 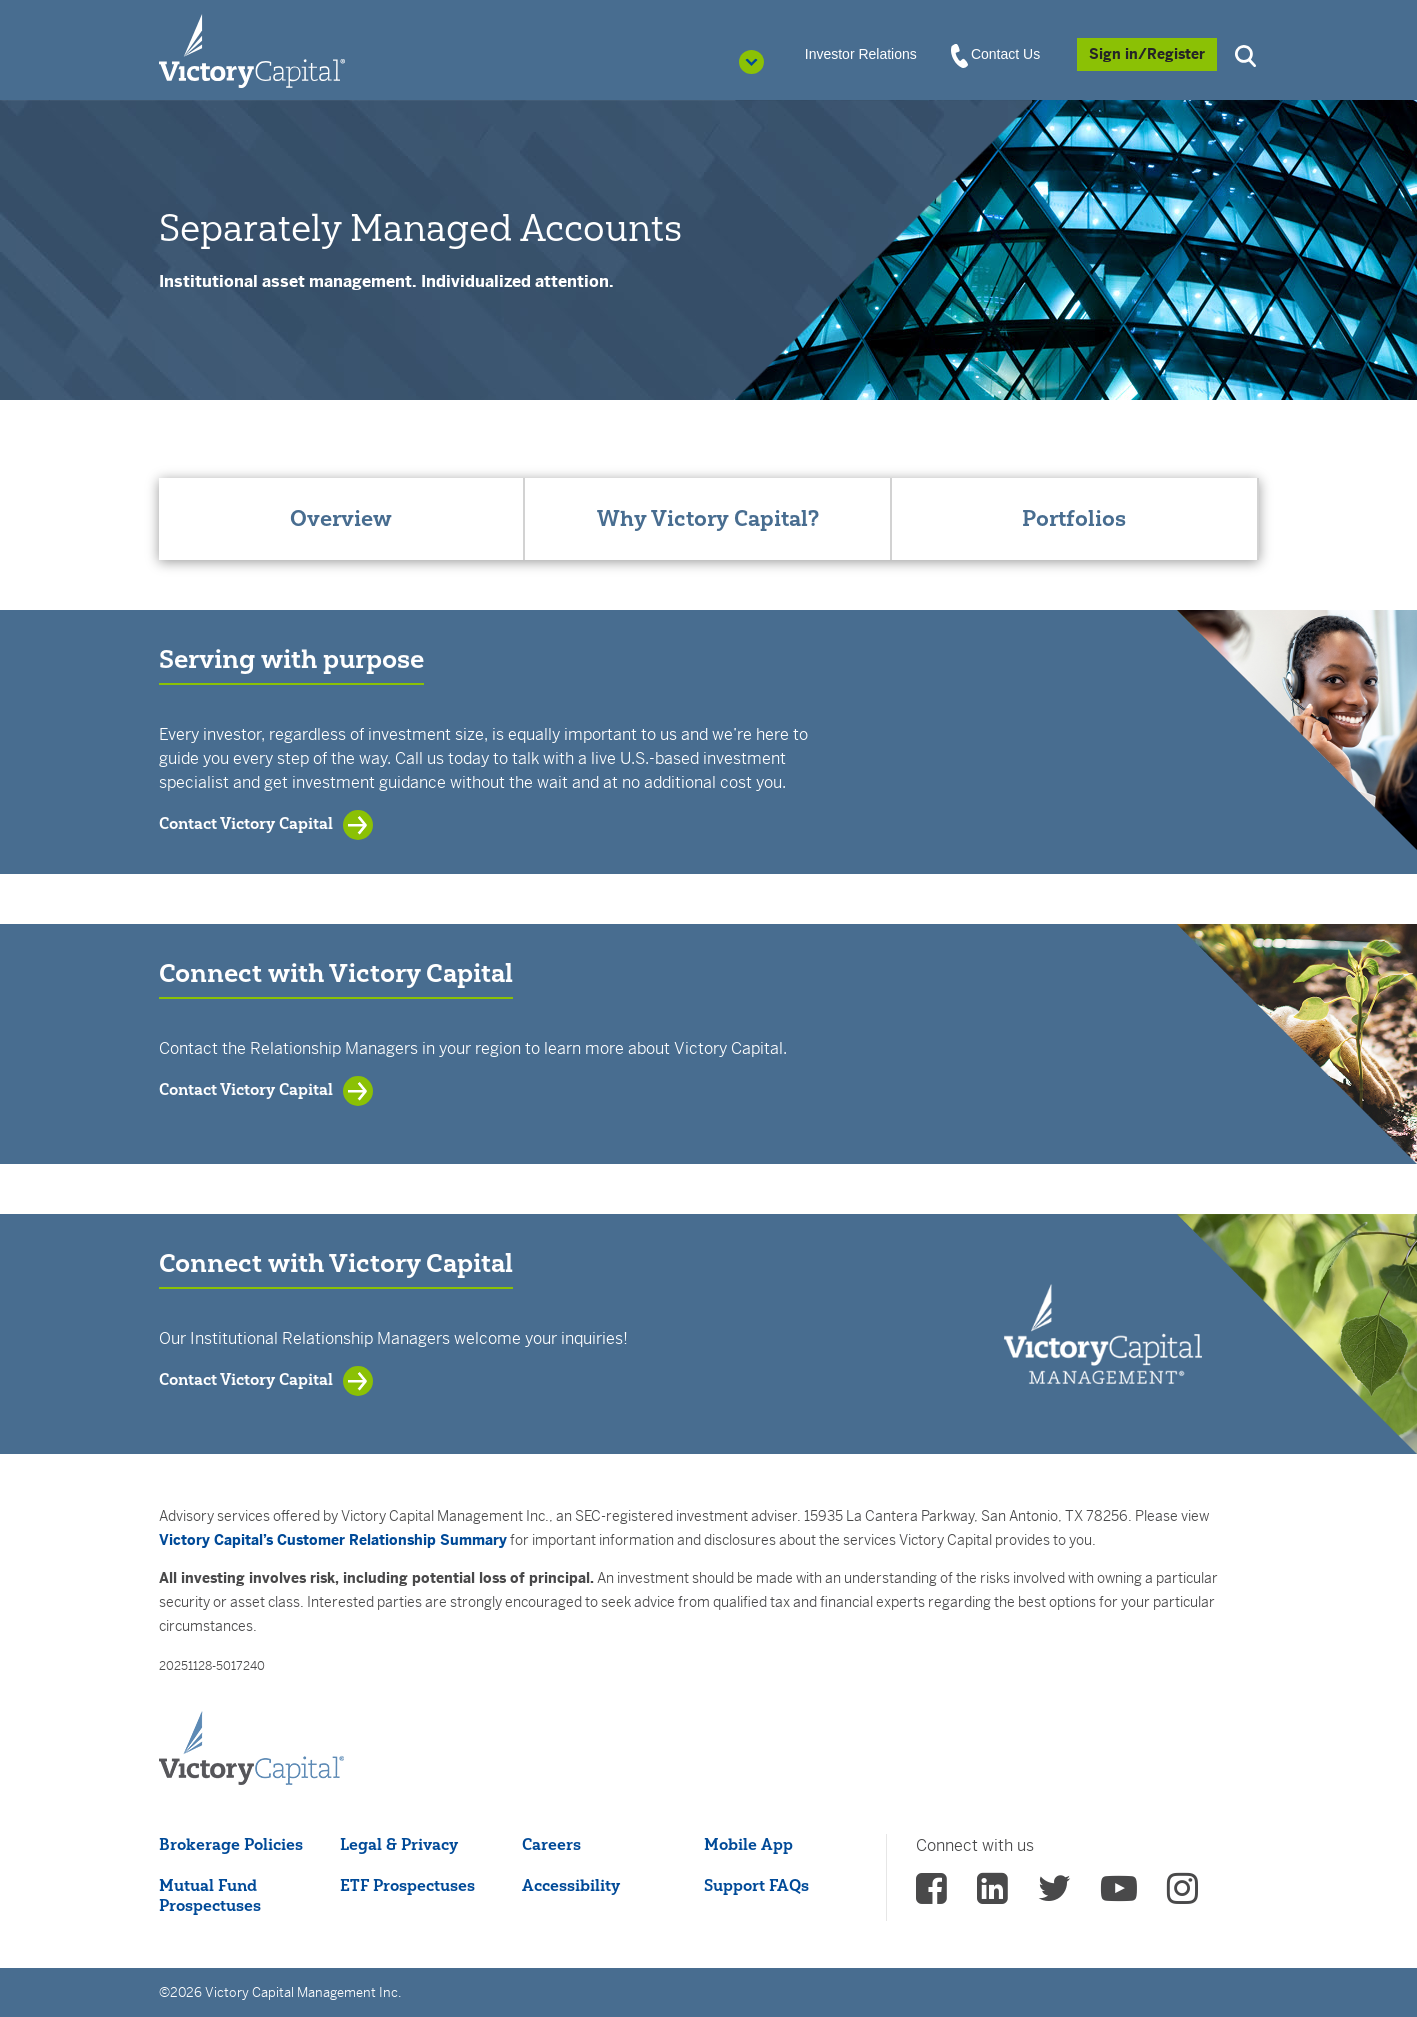 I want to click on Legal & Privacy, so click(x=399, y=1844).